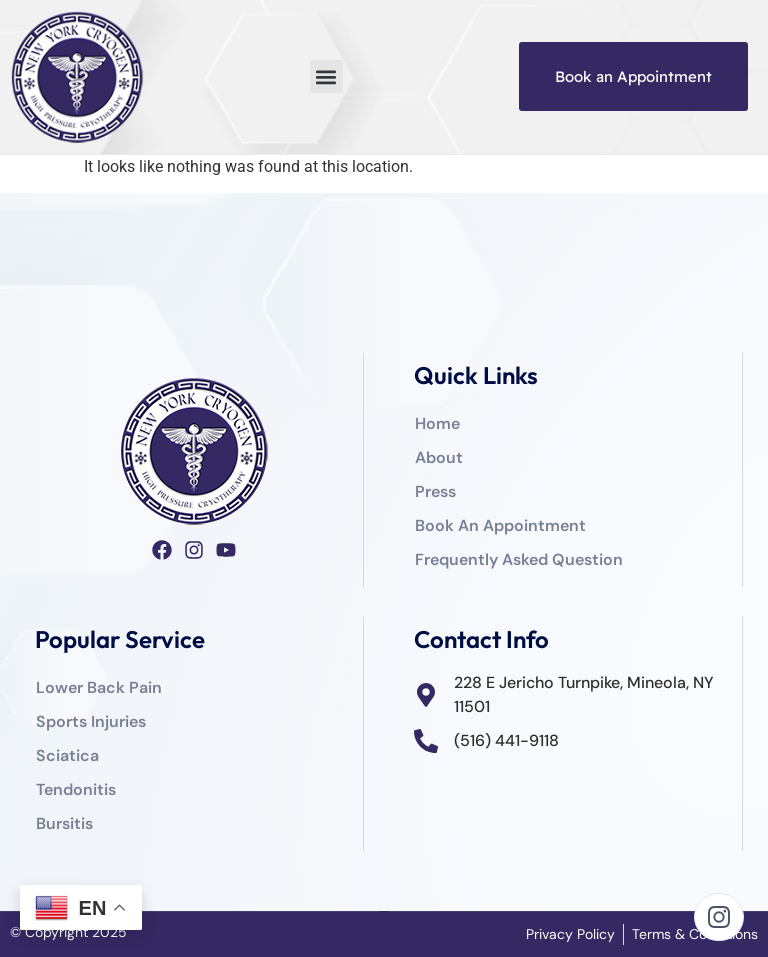 The image size is (768, 957). Describe the element at coordinates (64, 823) in the screenshot. I see `Bursitis` at that location.